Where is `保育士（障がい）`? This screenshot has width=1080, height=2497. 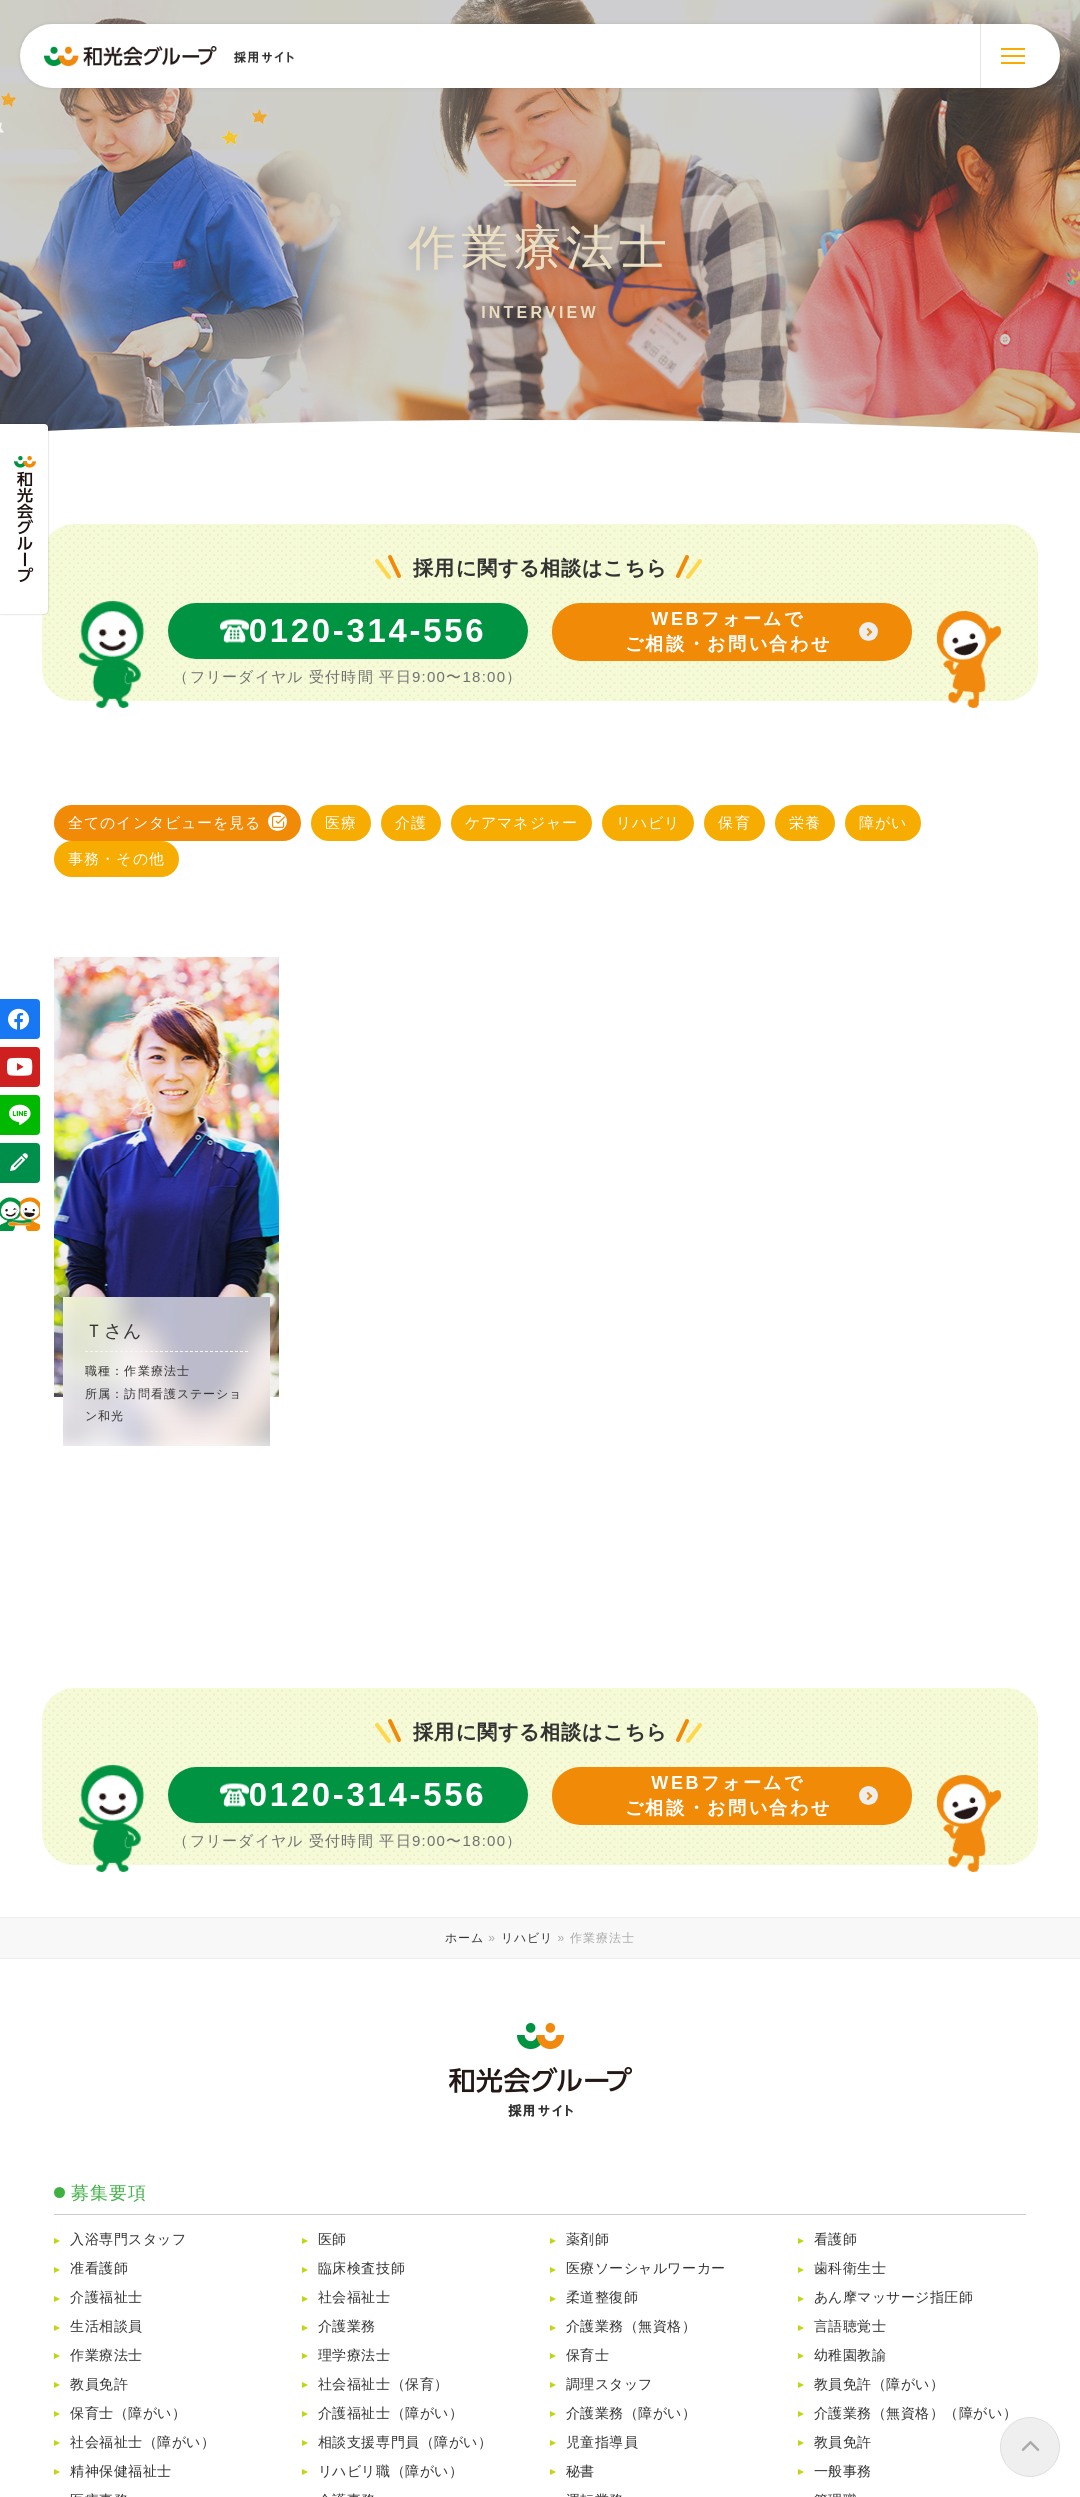 保育士（障がい） is located at coordinates (128, 2413).